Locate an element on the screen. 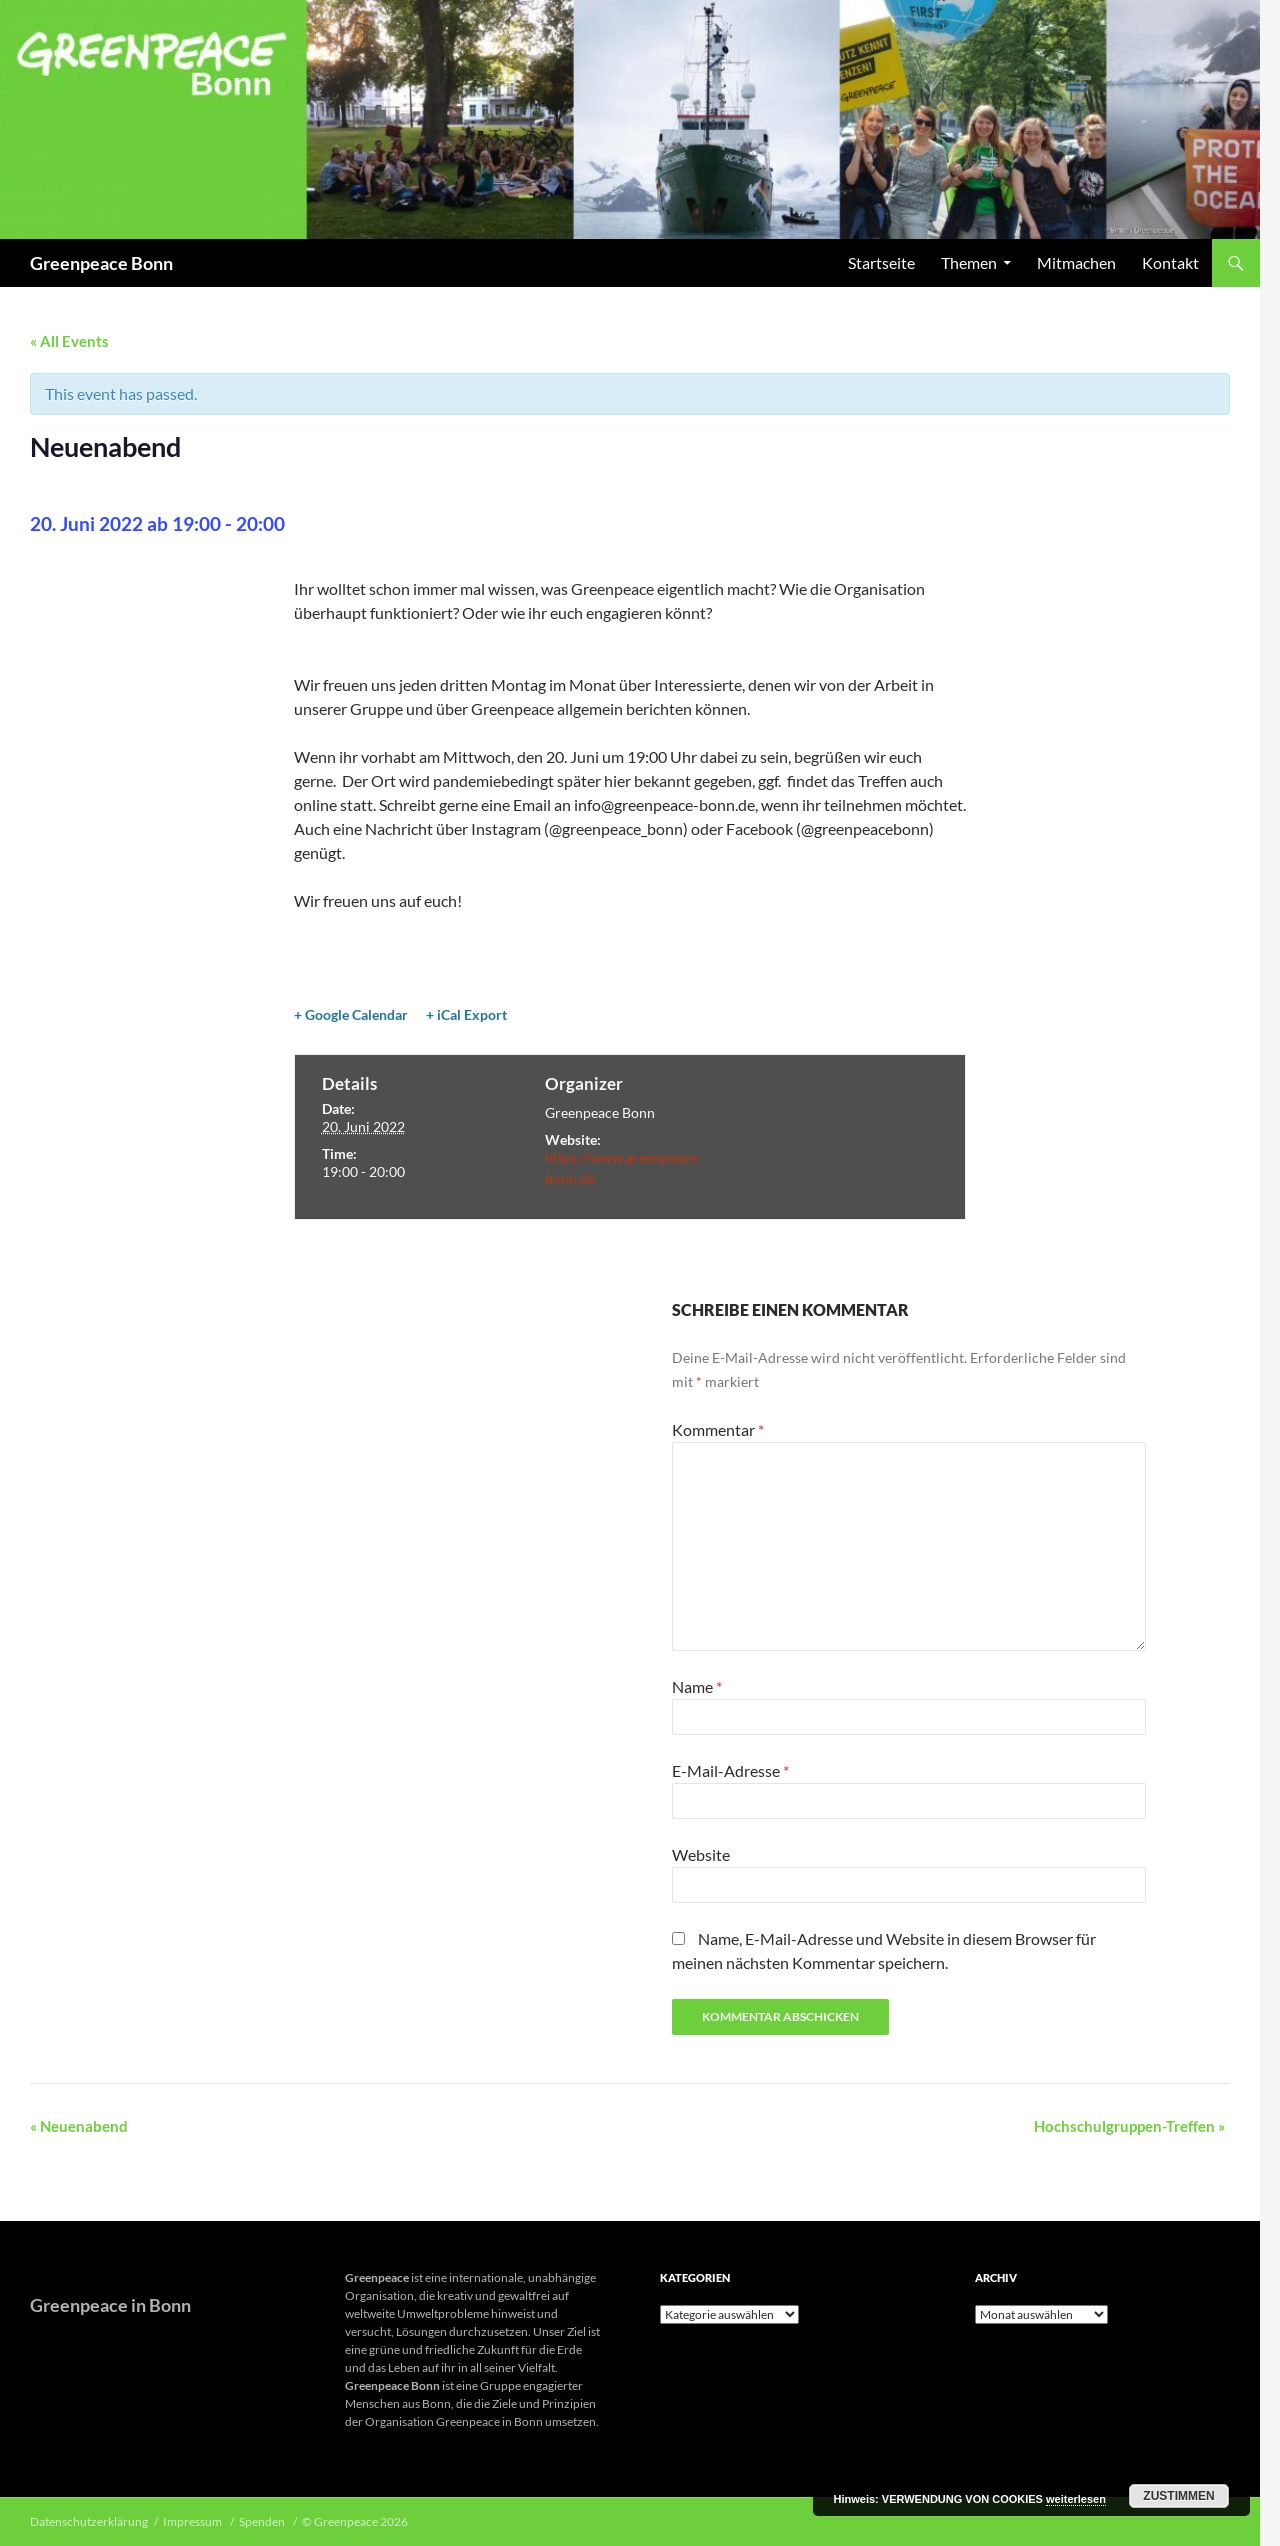 The width and height of the screenshot is (1280, 2546). Kommentar is located at coordinates (718, 1429).